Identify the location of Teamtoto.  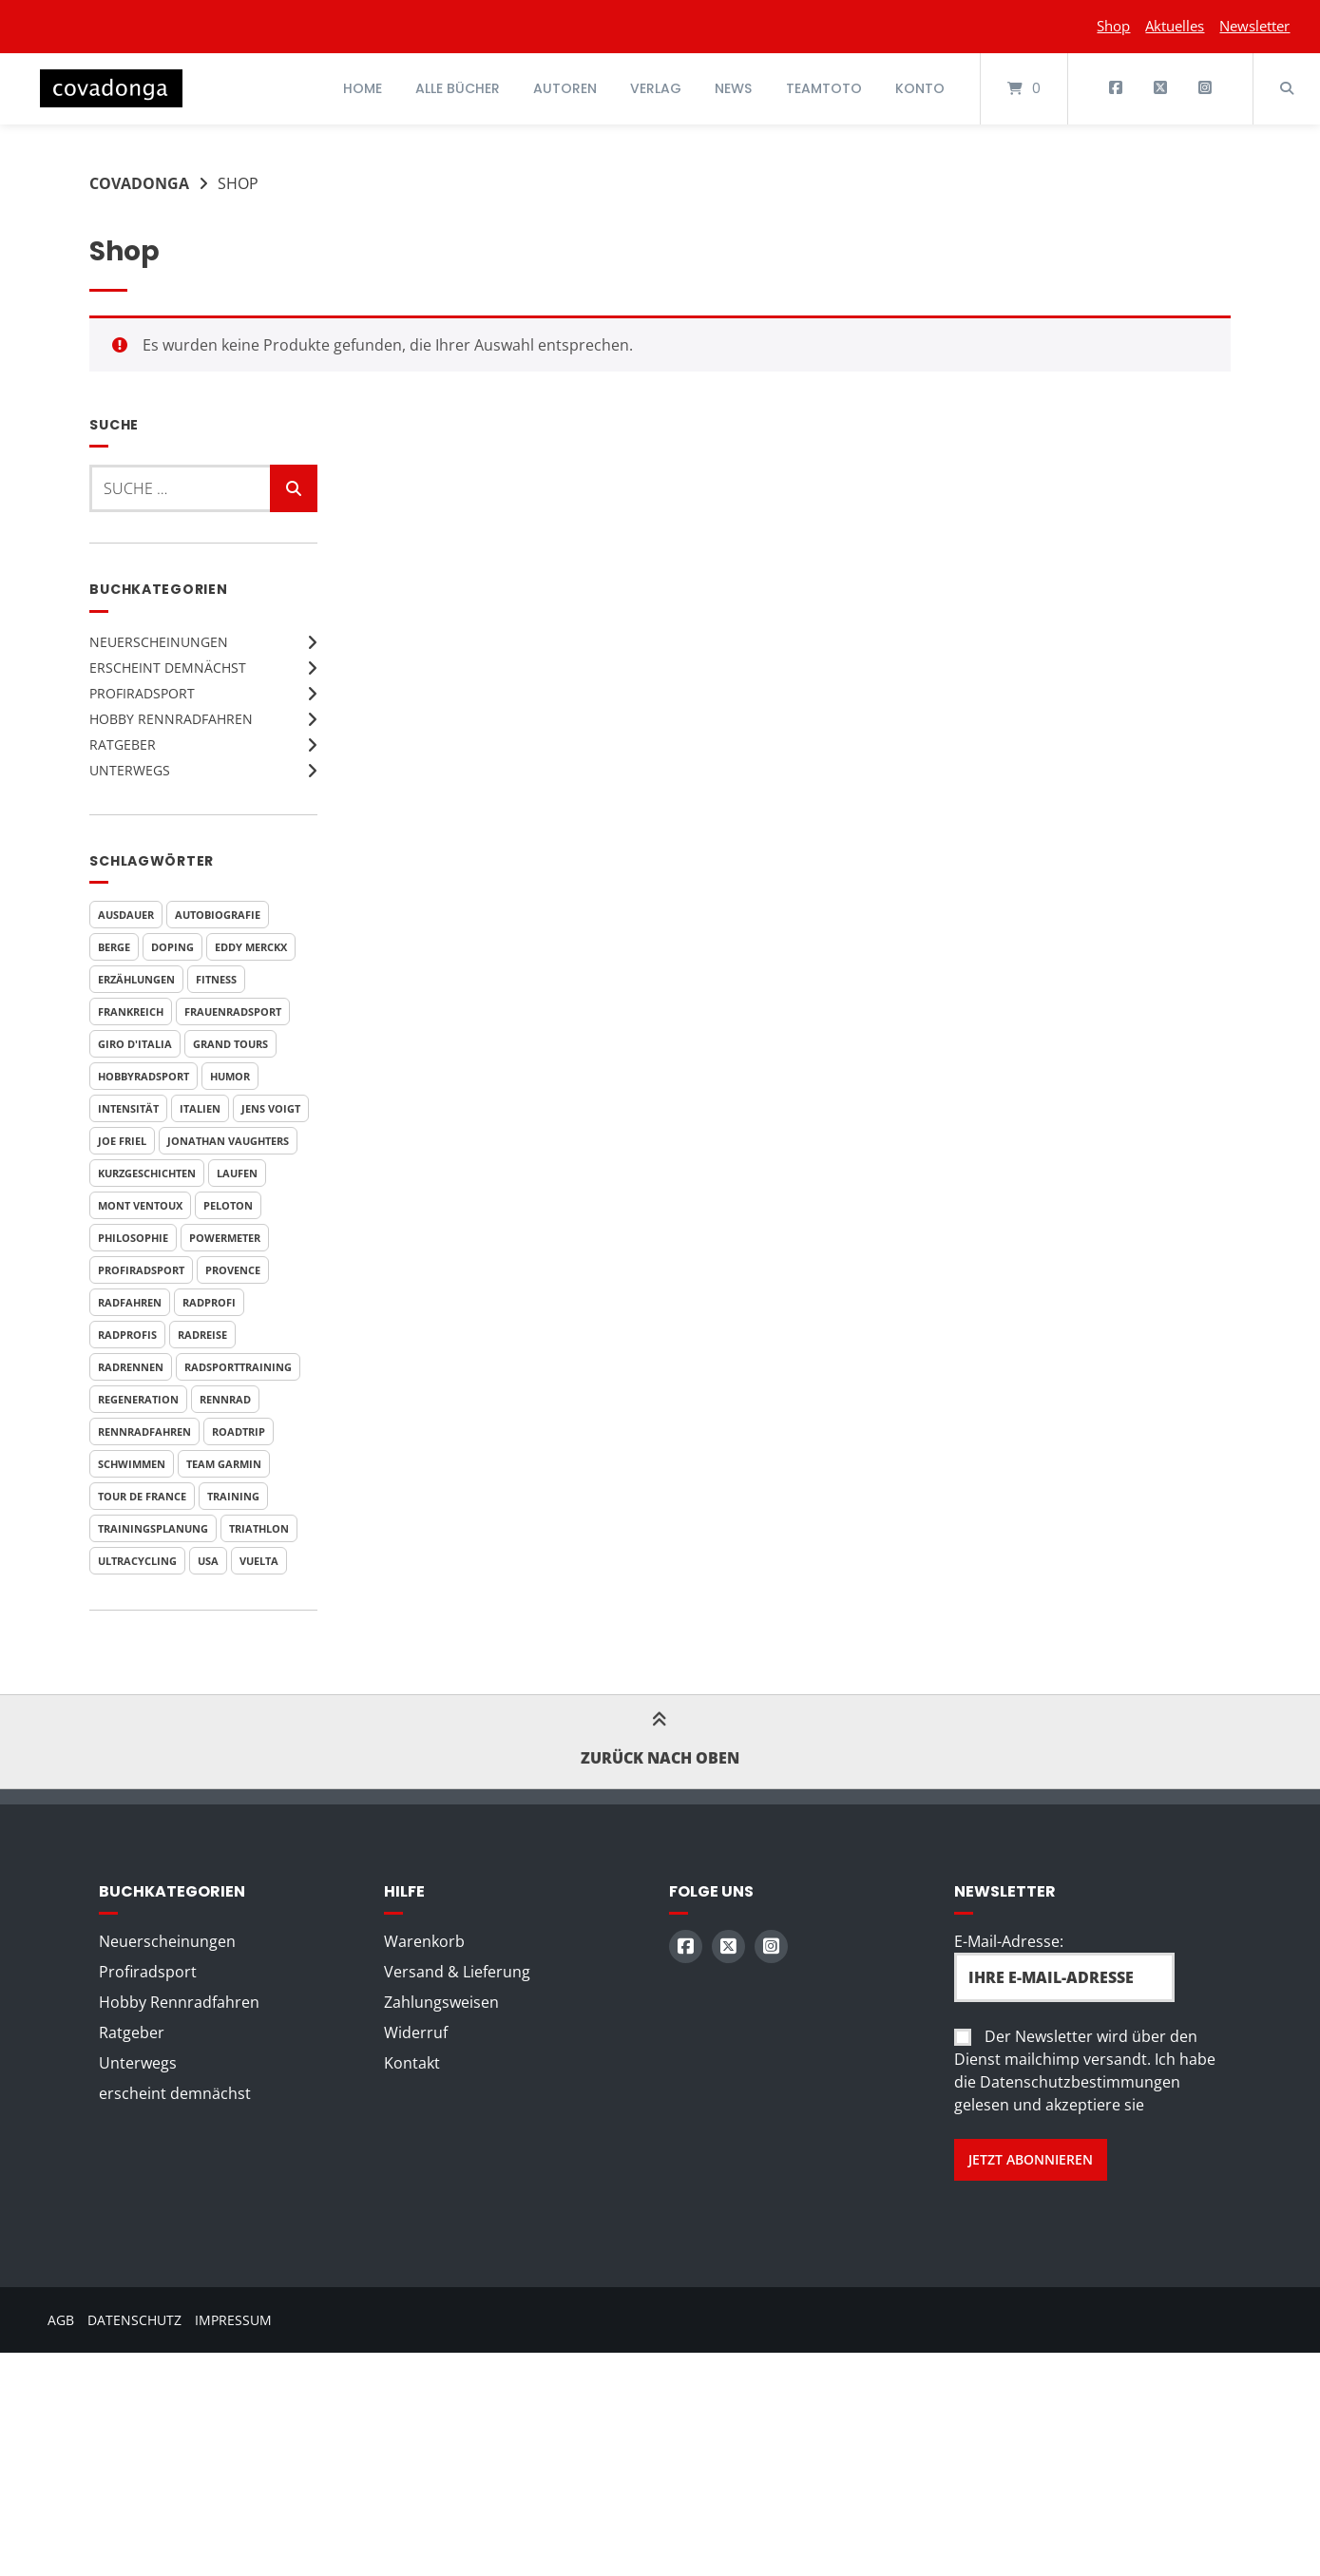
(824, 88).